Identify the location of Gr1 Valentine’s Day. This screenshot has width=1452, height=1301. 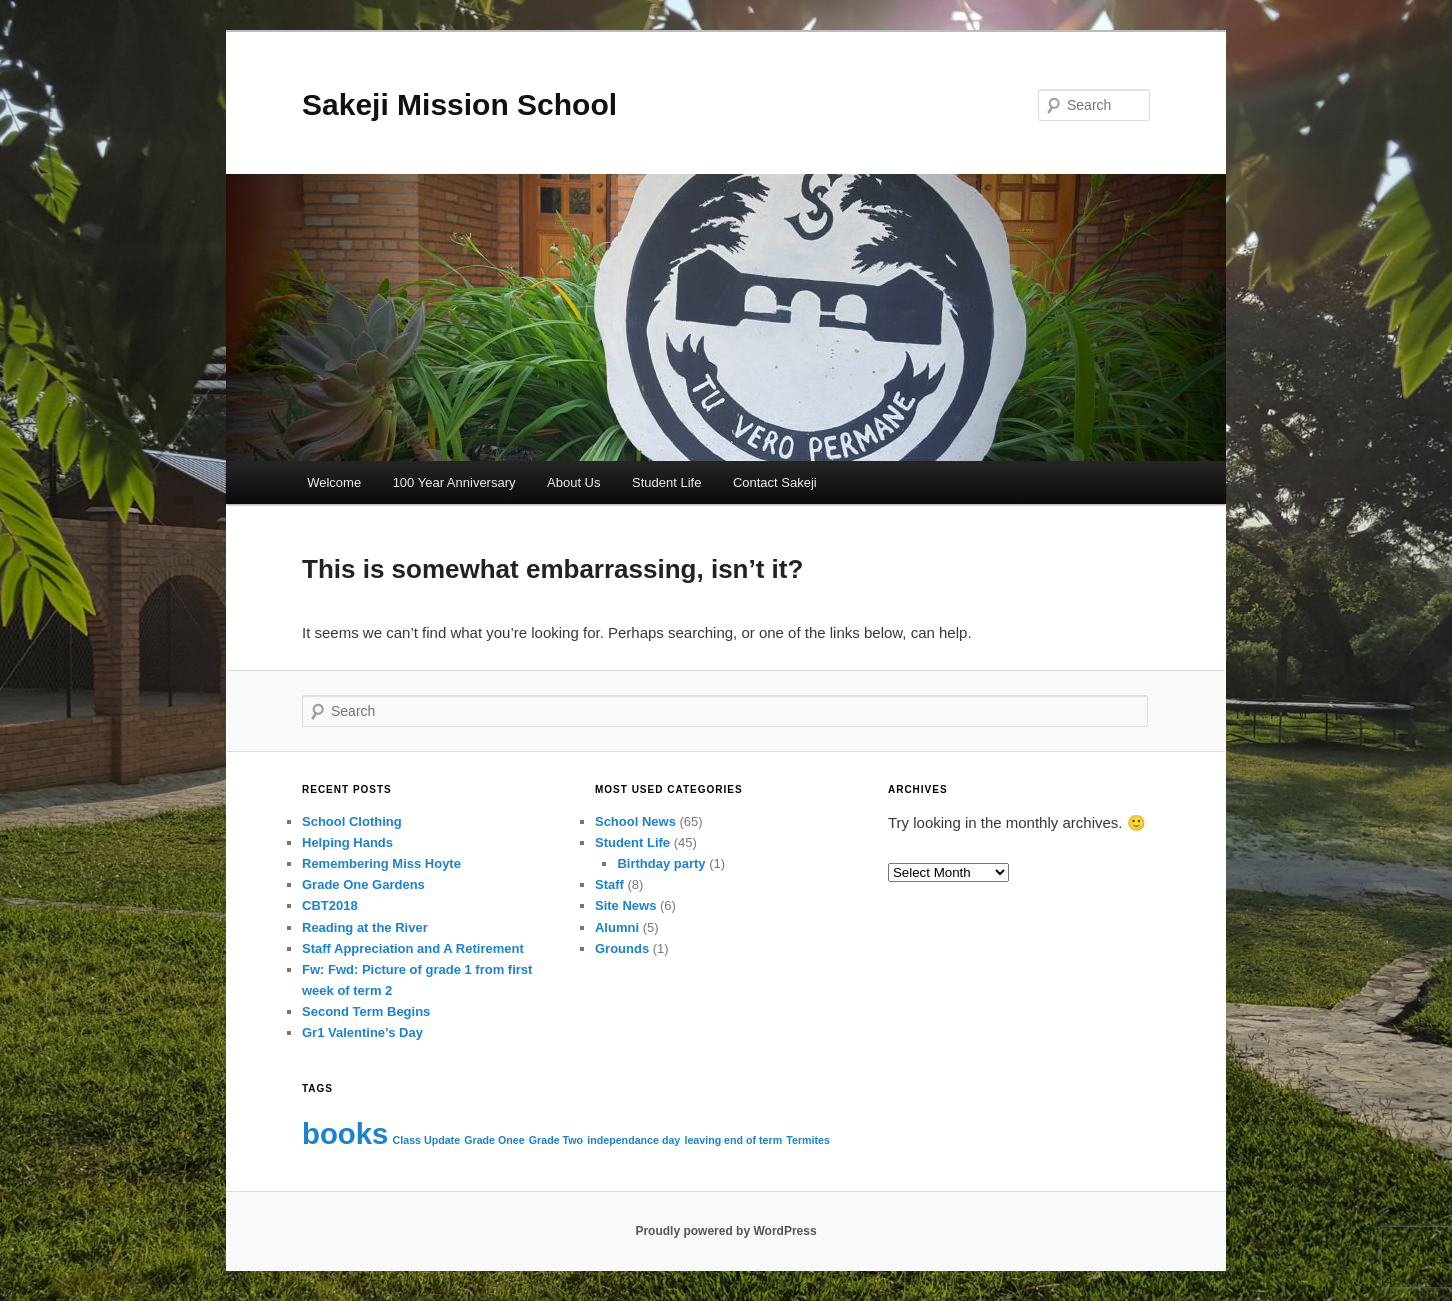
(362, 1032).